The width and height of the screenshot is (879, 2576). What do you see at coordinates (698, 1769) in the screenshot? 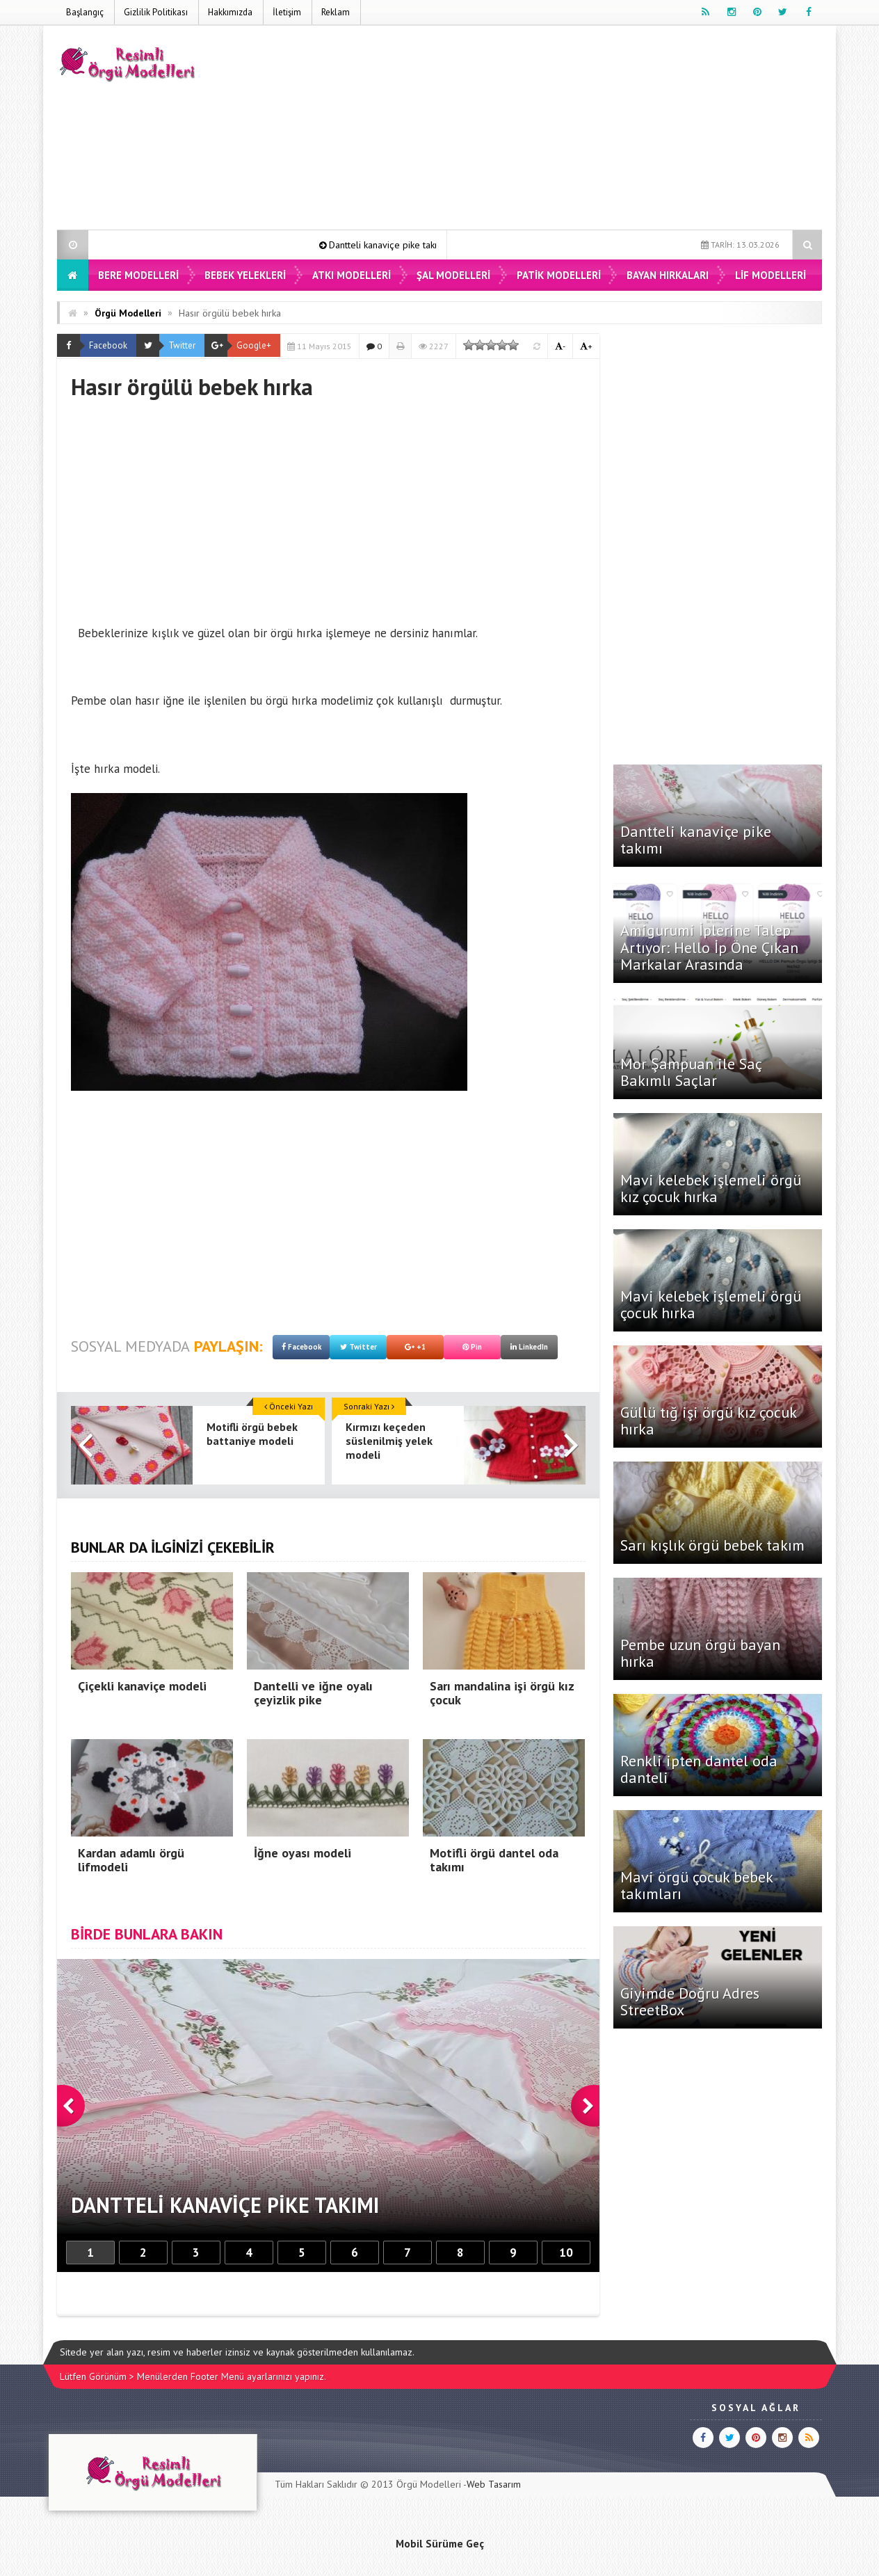
I see `Renkli ipten dantel oda danteli` at bounding box center [698, 1769].